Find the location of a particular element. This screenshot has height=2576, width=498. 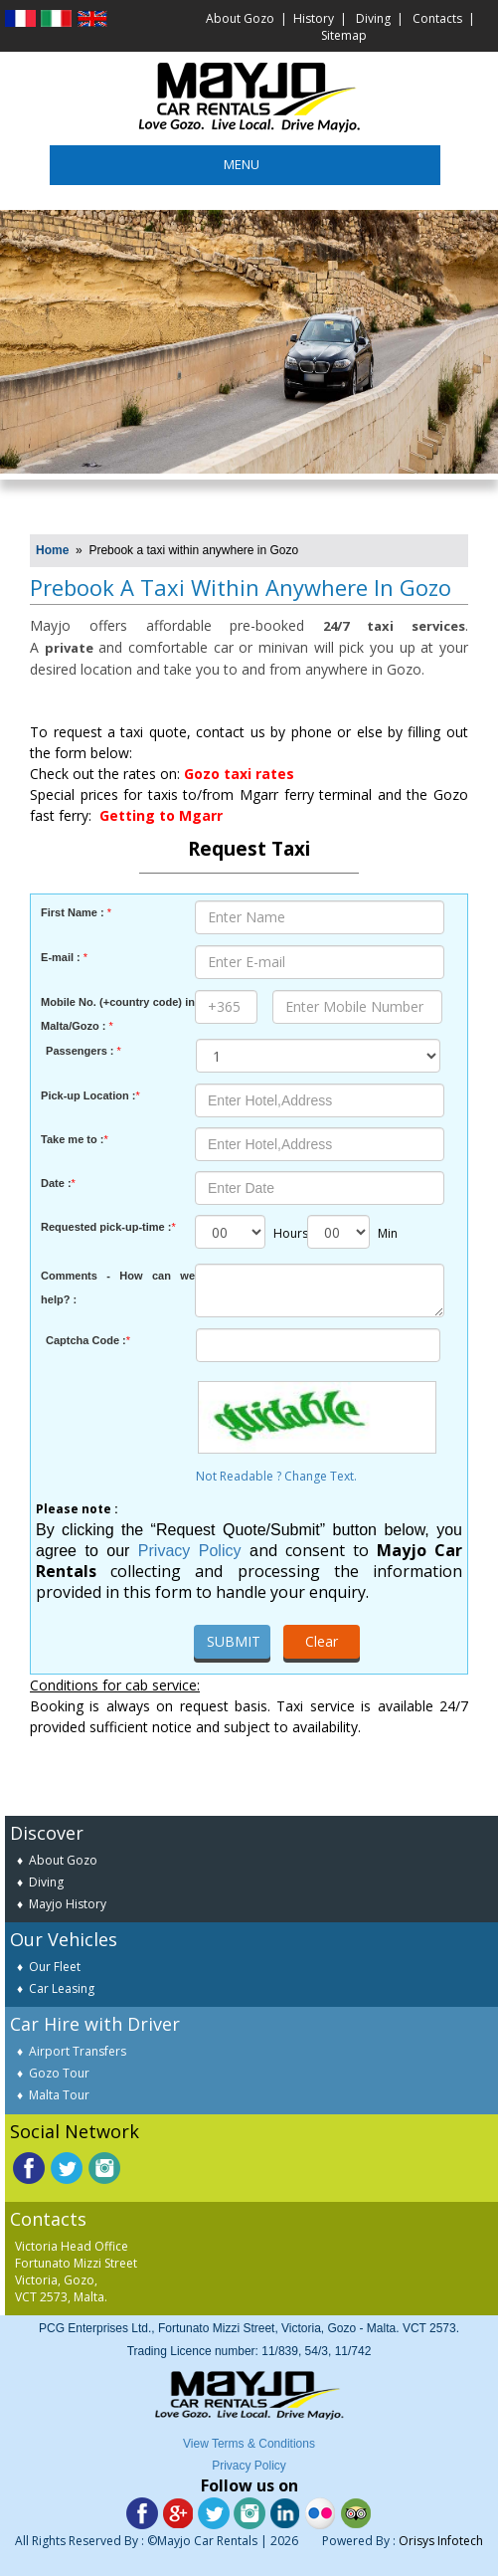

Airport Transfers is located at coordinates (77, 2051).